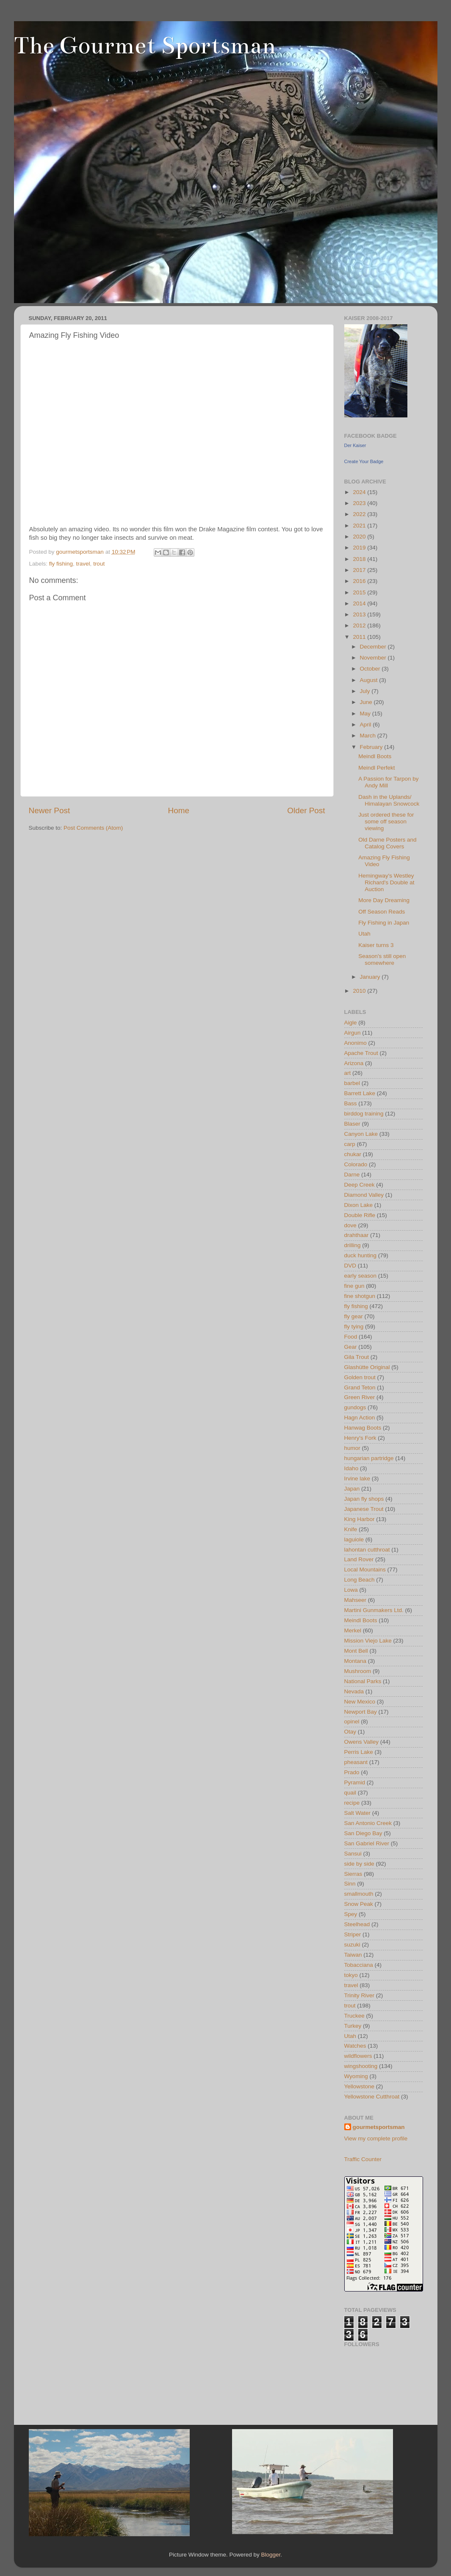 The height and width of the screenshot is (2576, 451). I want to click on Wyoming, so click(356, 2076).